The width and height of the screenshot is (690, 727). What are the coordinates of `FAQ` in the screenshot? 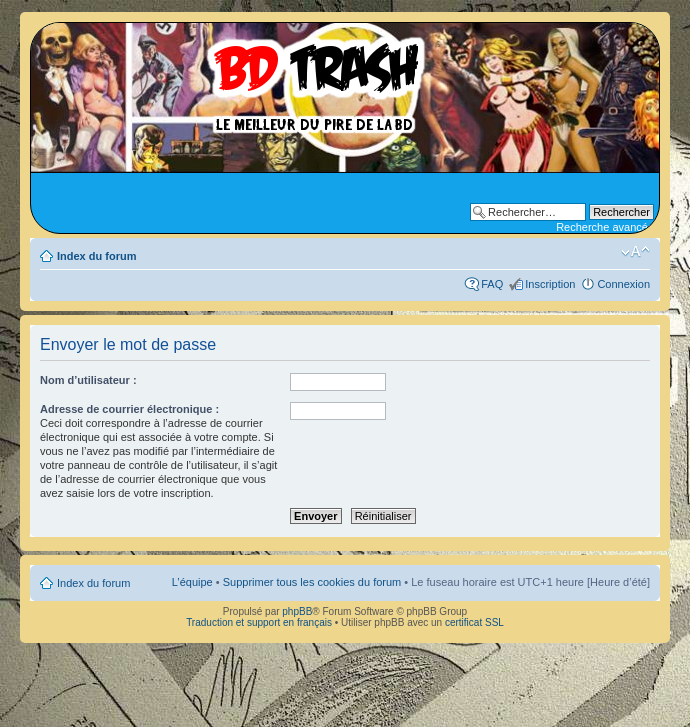 It's located at (492, 284).